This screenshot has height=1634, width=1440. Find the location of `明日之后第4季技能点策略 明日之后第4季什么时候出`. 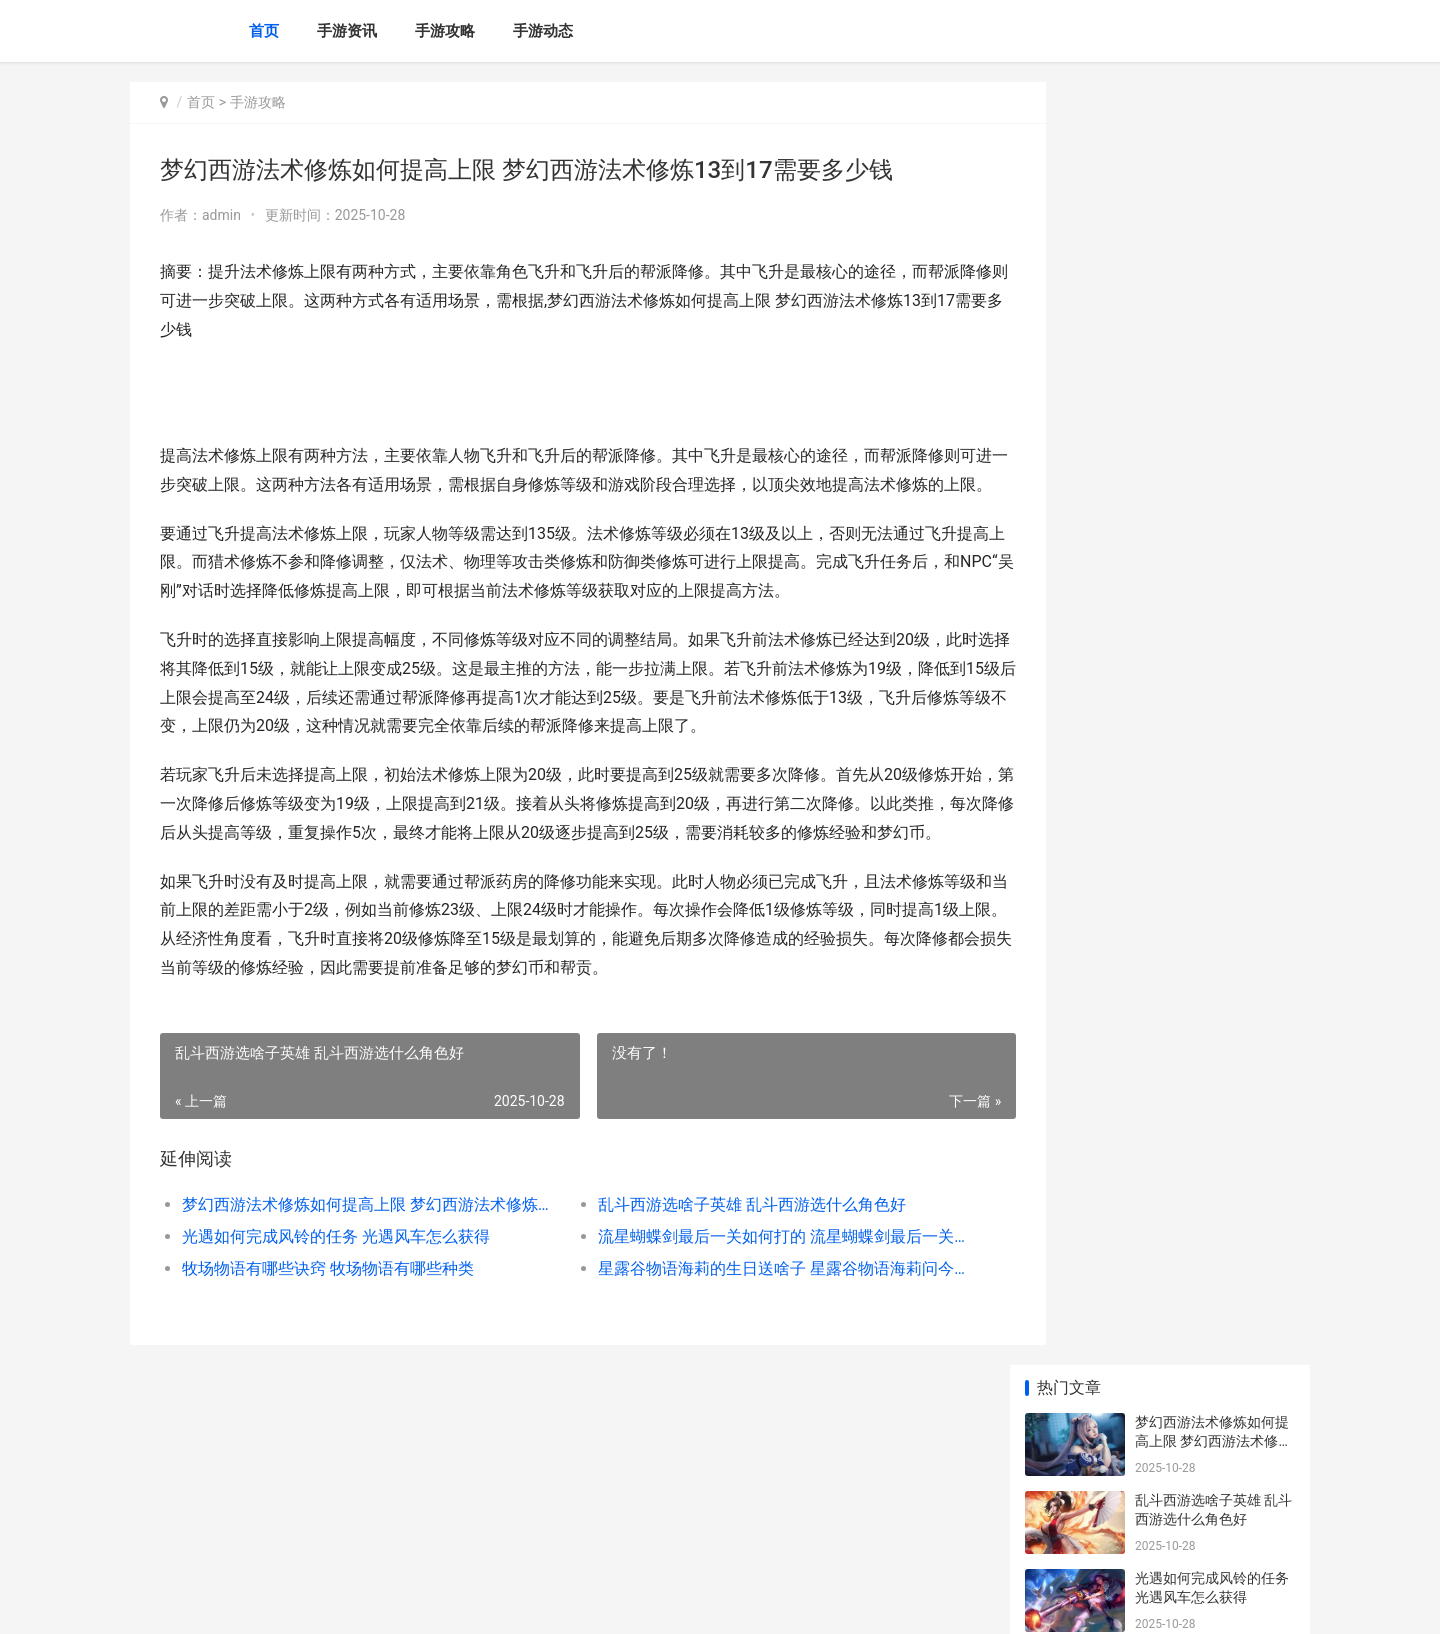

明日之后第4季技能点策略 明日之后第4季什么时候出 is located at coordinates (1210, 1152).